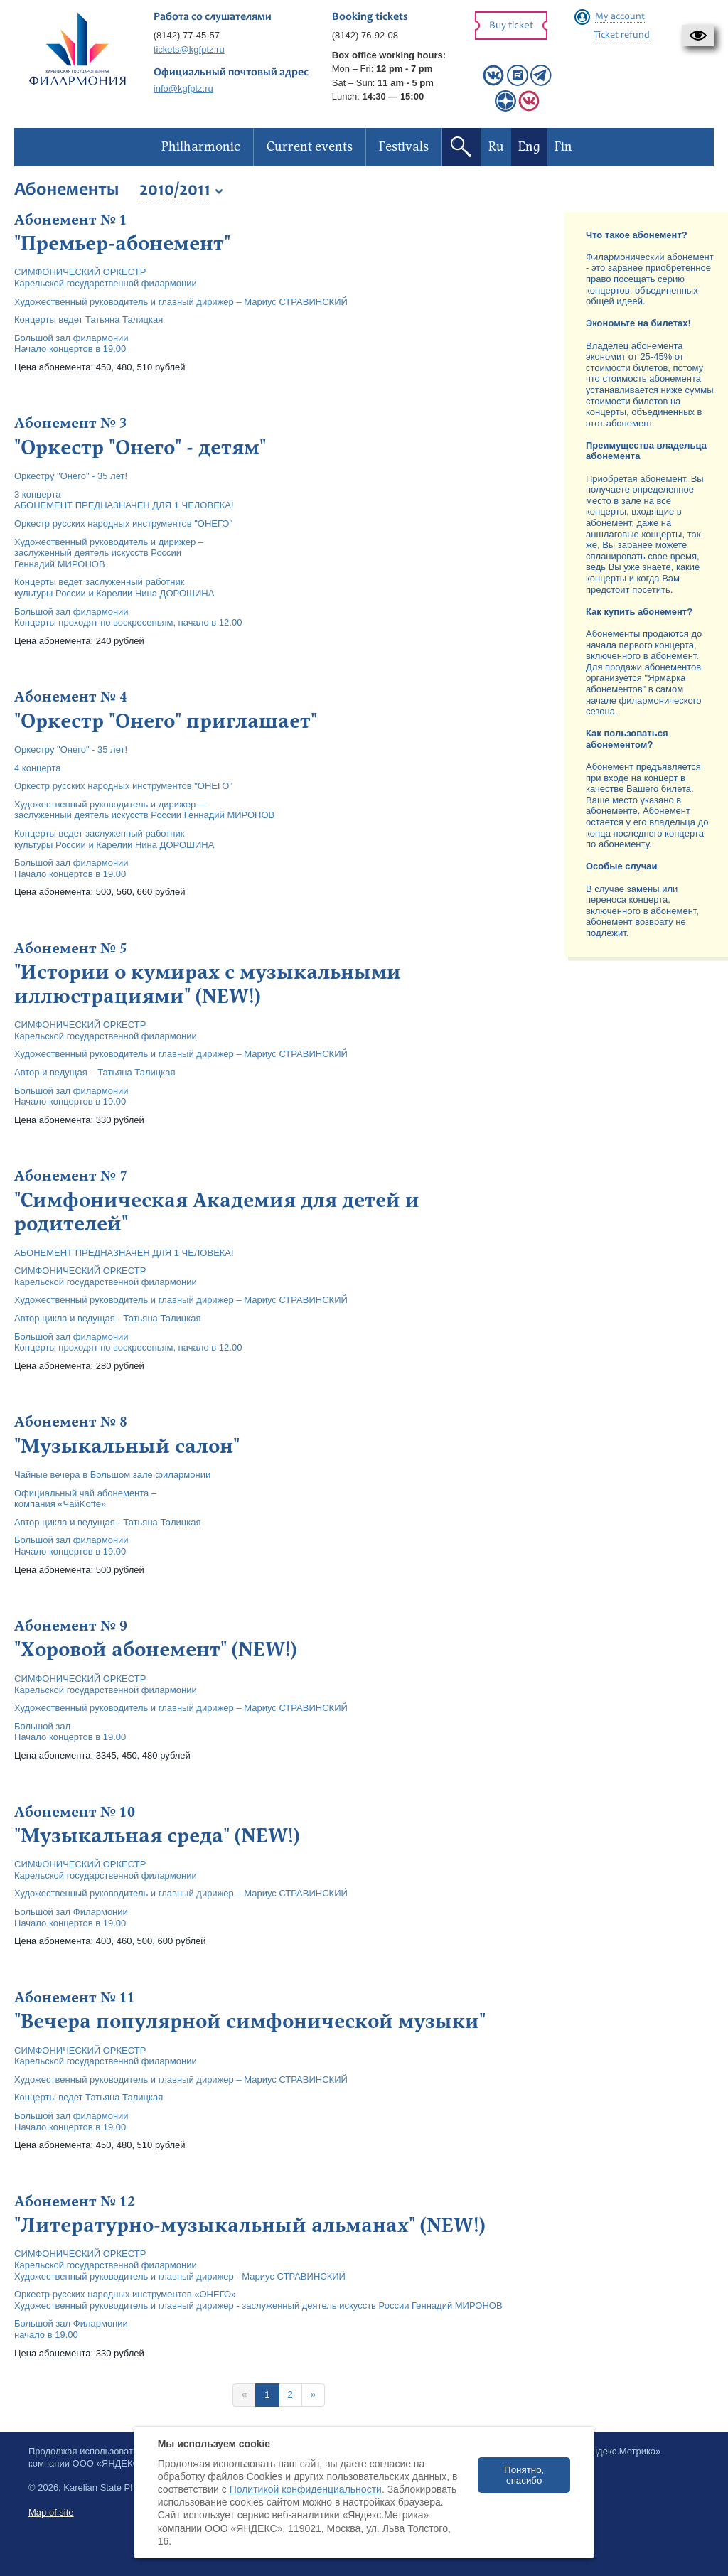 Image resolution: width=728 pixels, height=2576 pixels. Describe the element at coordinates (187, 35) in the screenshot. I see `(8142) 77-45-57` at that location.